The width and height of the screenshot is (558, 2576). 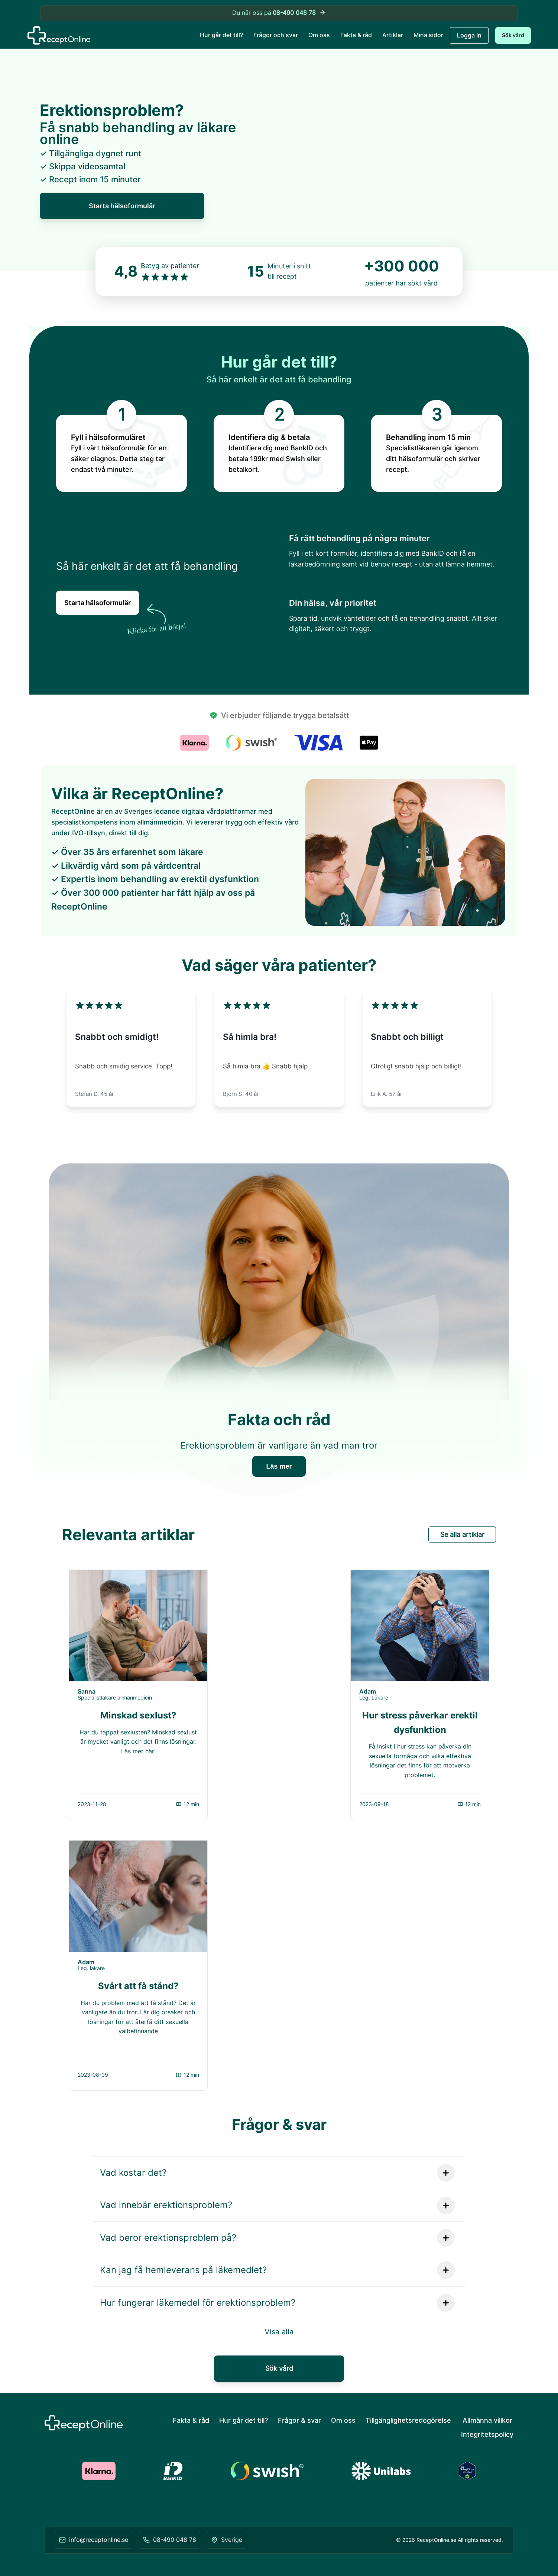 What do you see at coordinates (428, 35) in the screenshot?
I see `Mina sidor` at bounding box center [428, 35].